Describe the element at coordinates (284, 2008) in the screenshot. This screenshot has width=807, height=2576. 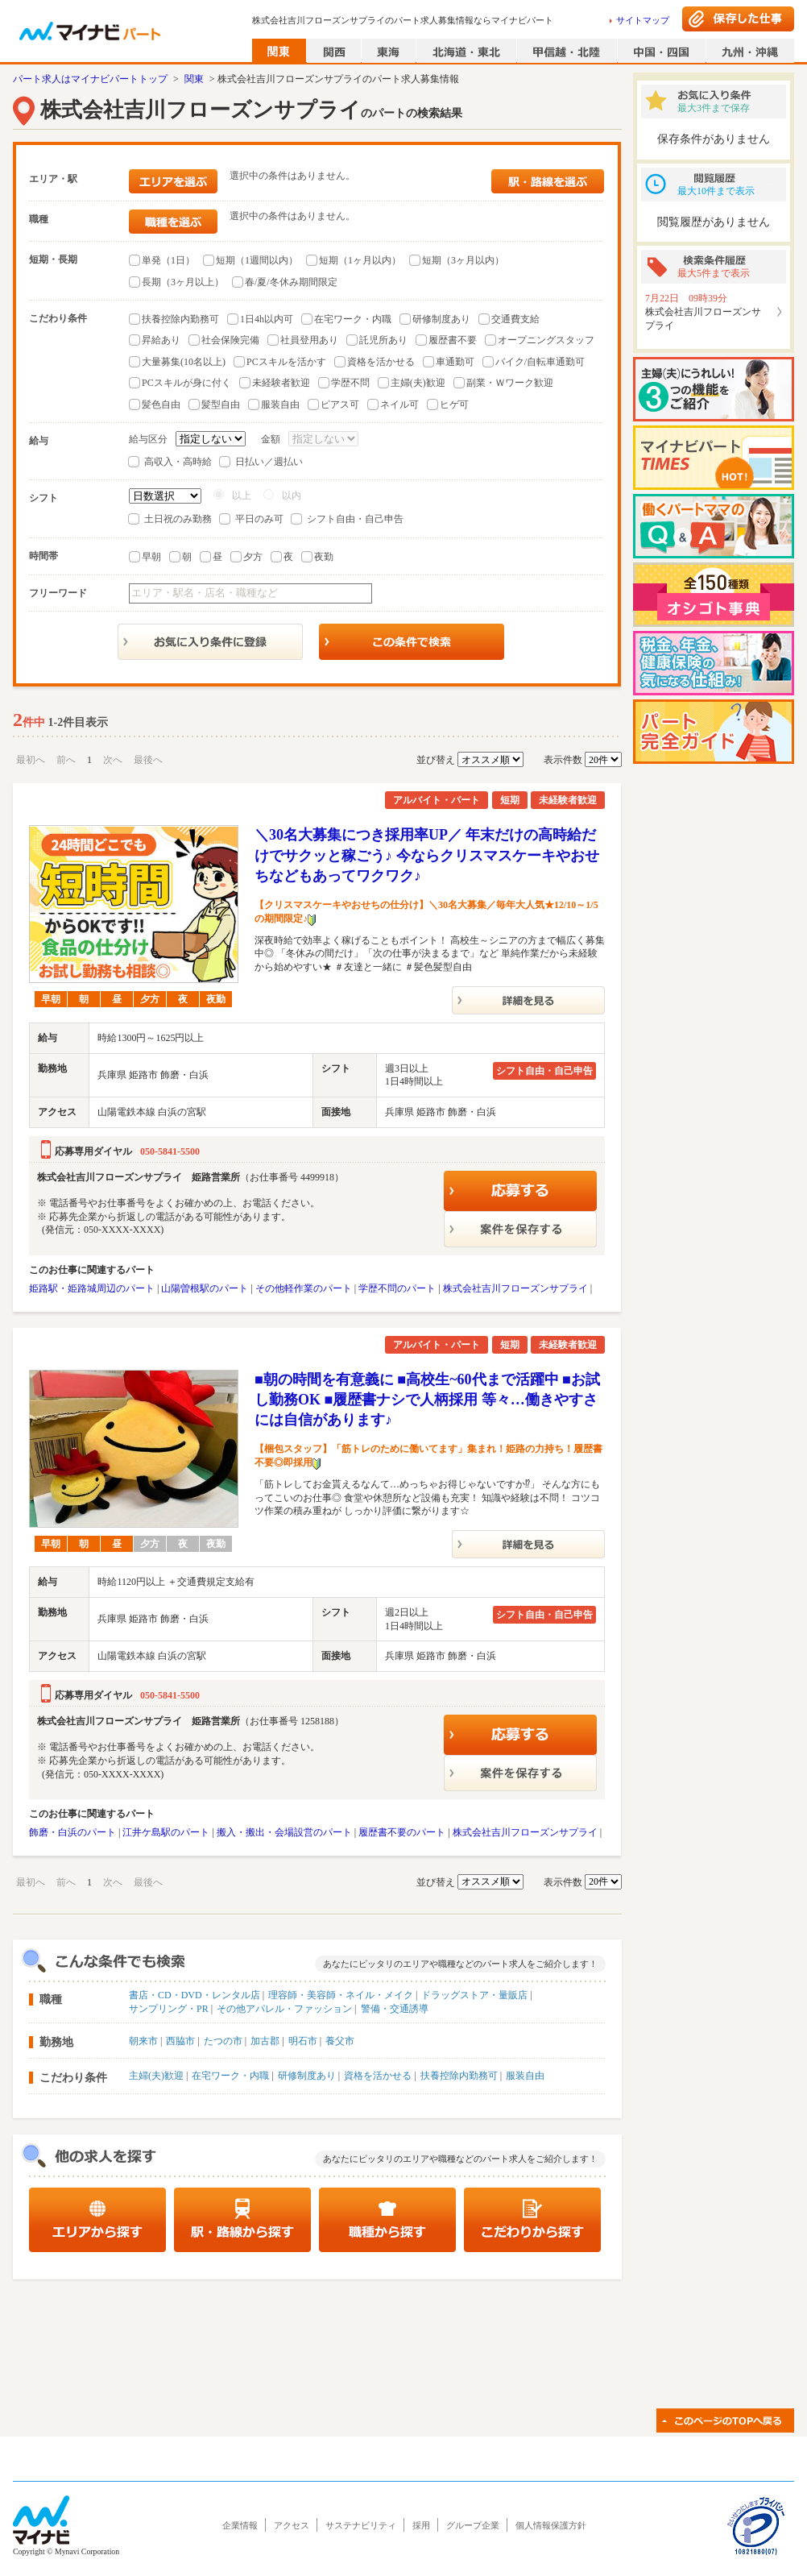
I see `その他アパレル・ファッション` at that location.